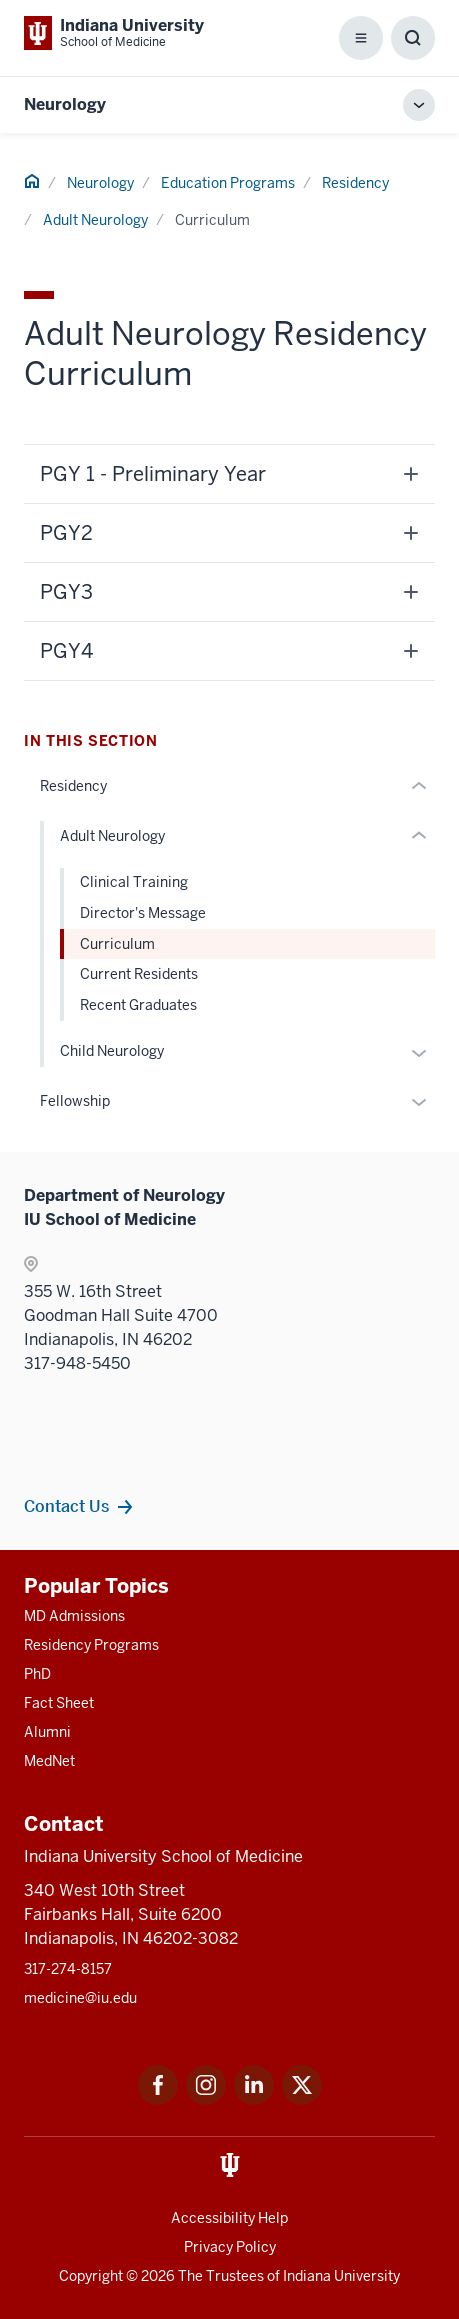 Image resolution: width=459 pixels, height=2319 pixels. I want to click on [This is a link to Indiana University School of Medicine Indiana University Sch], so click(114, 33).